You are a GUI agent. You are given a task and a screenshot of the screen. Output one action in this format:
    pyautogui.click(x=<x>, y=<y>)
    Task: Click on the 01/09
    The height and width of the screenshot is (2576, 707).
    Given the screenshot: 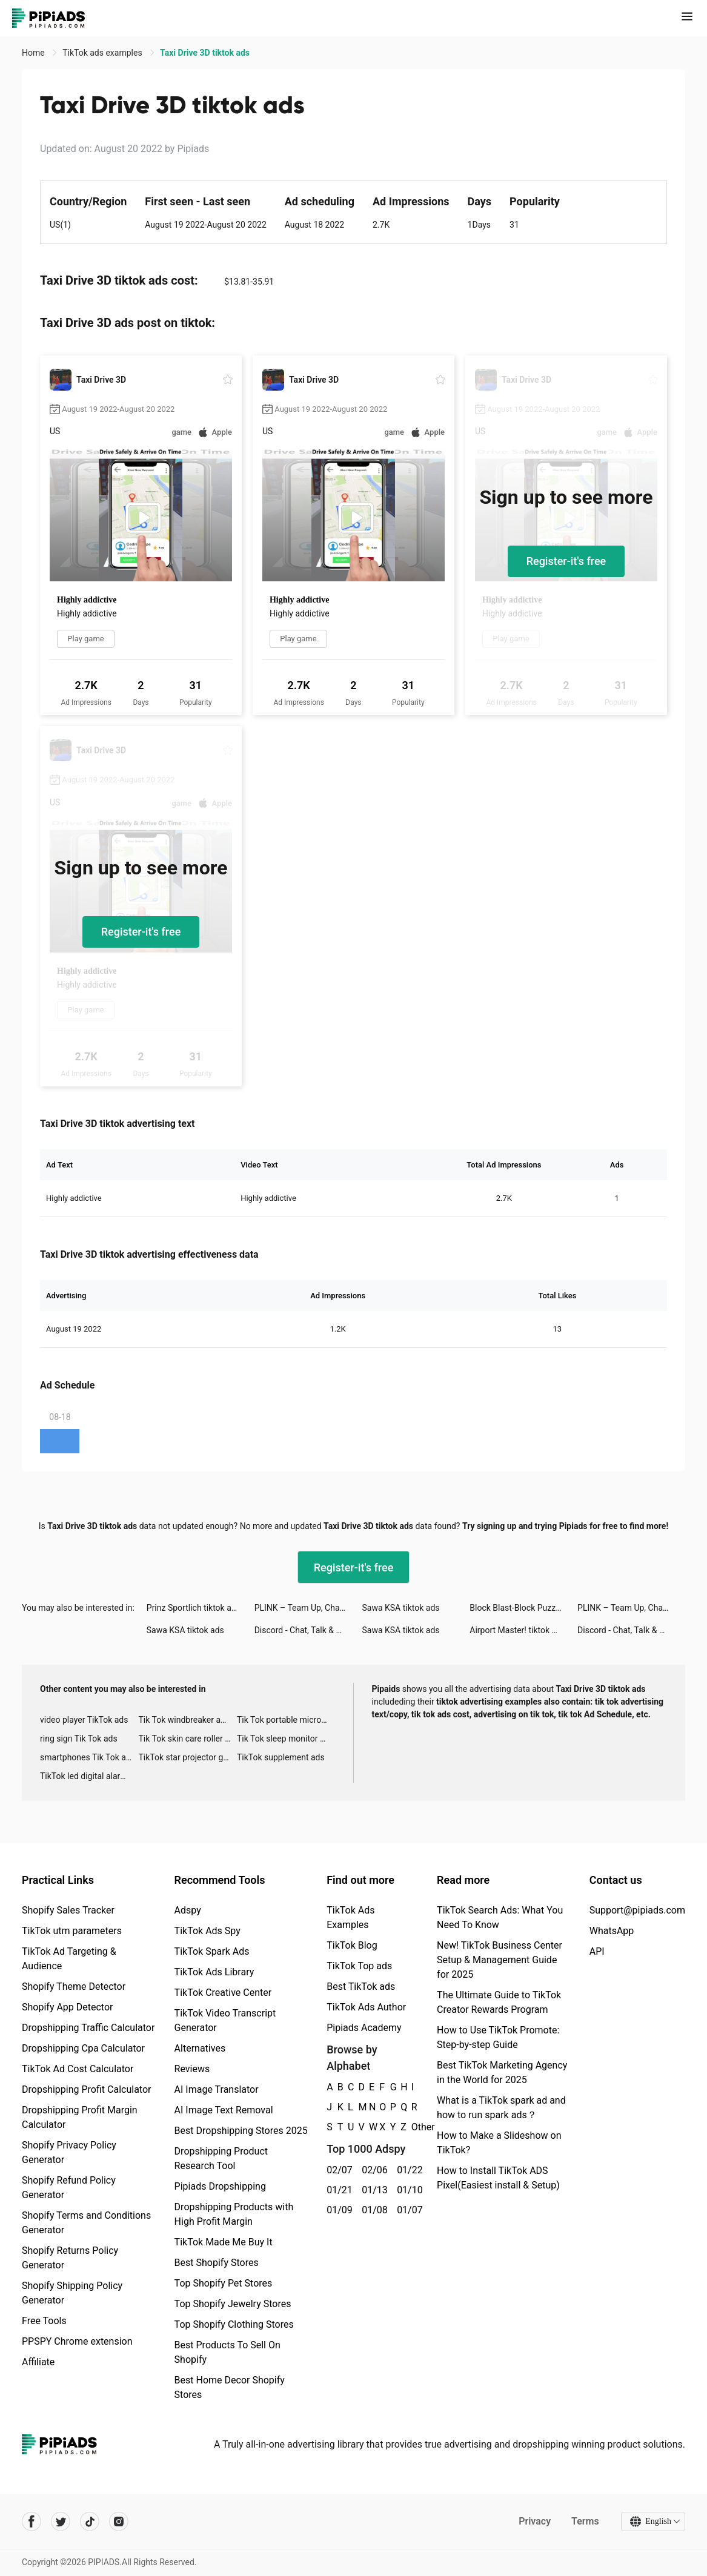 What is the action you would take?
    pyautogui.click(x=337, y=2210)
    